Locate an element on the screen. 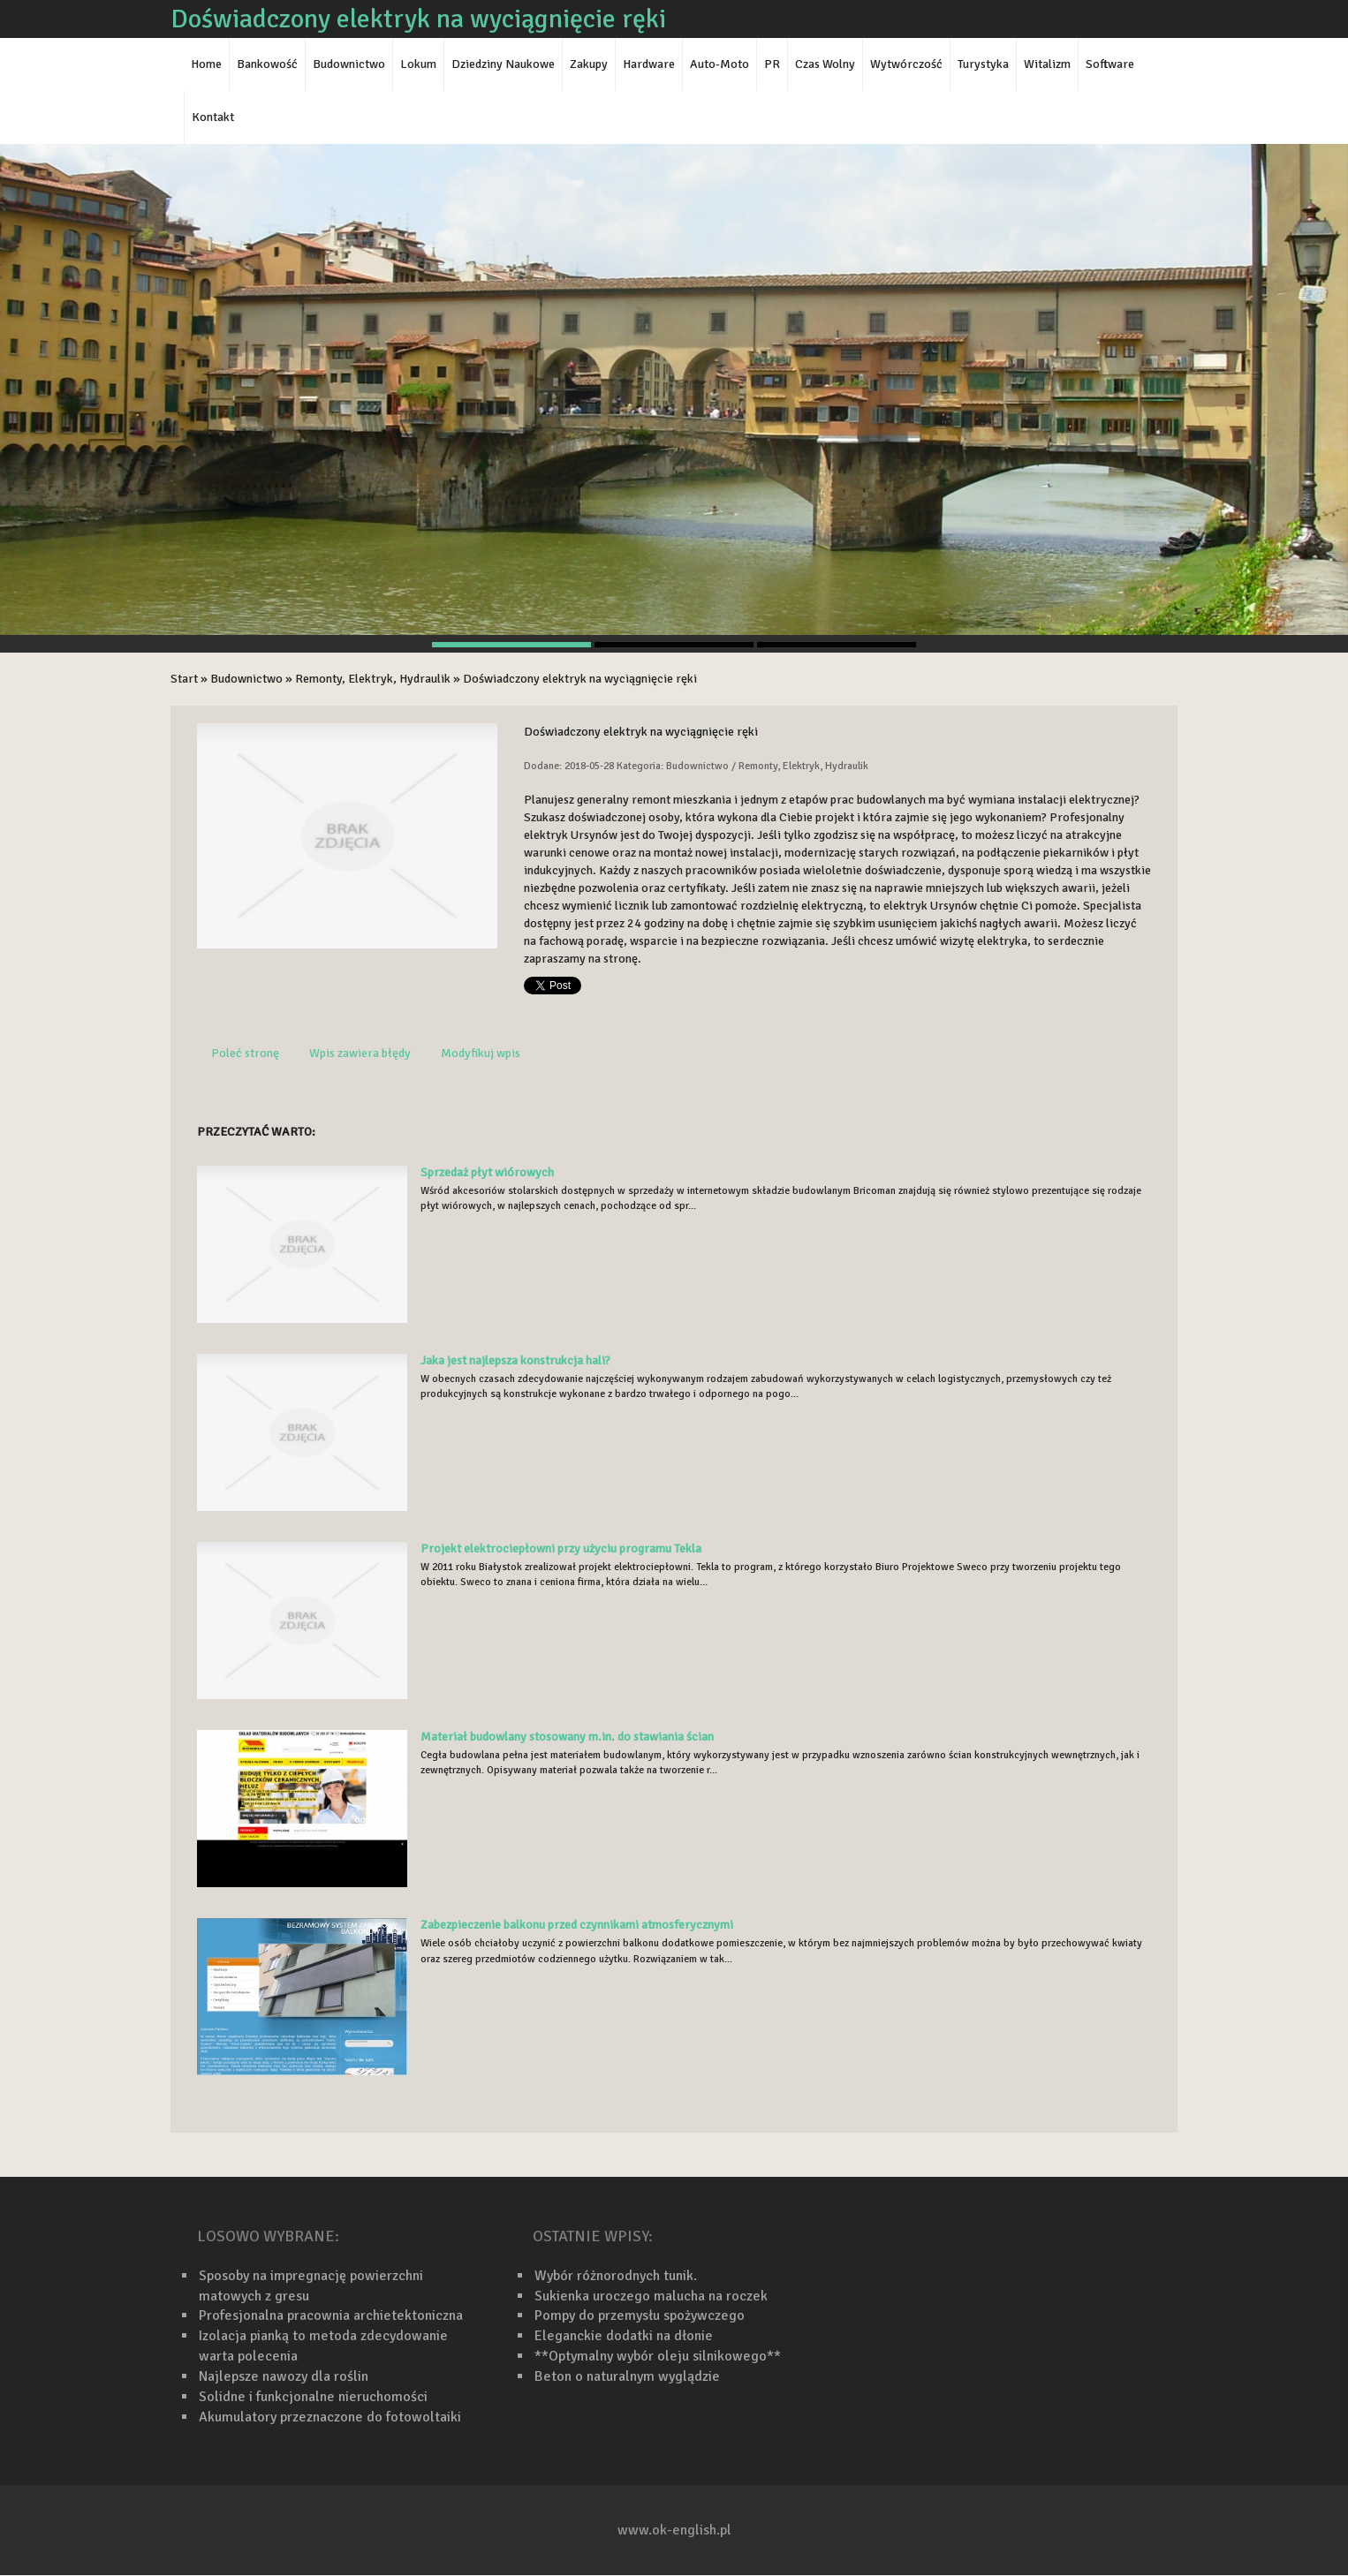  Jaka jest najlepsza konstrukcja hali? is located at coordinates (515, 1360).